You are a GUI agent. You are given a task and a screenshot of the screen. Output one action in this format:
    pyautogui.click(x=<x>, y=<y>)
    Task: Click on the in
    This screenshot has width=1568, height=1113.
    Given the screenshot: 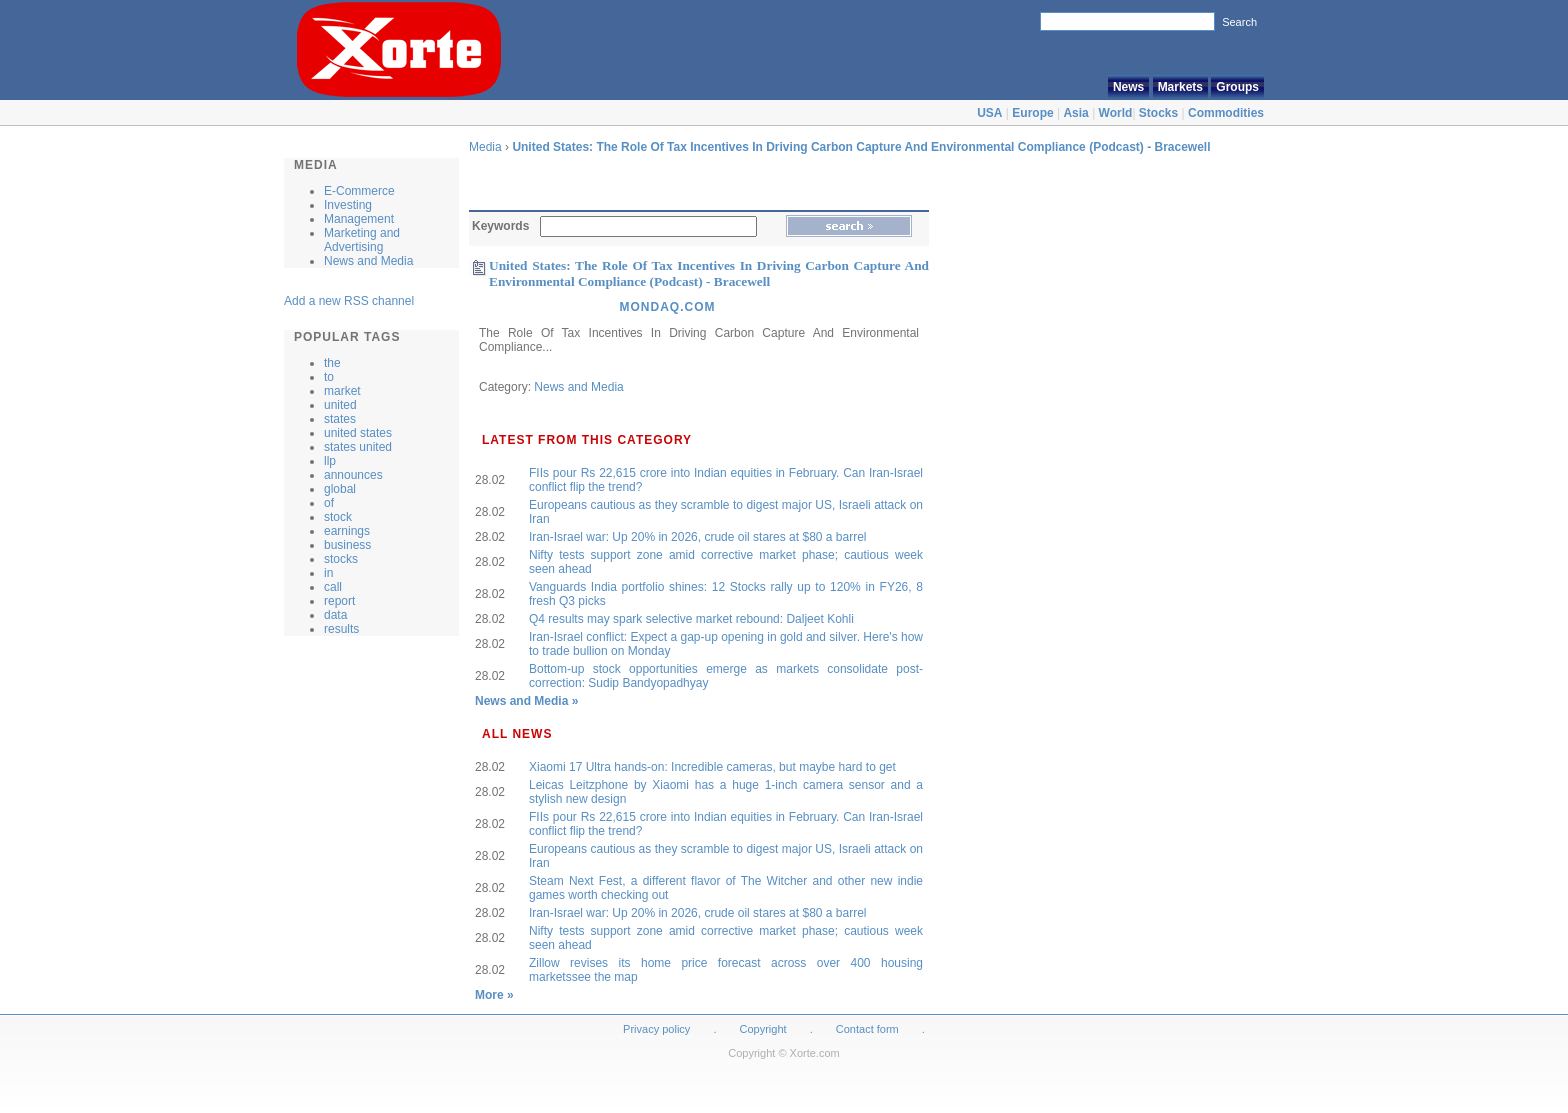 What is the action you would take?
    pyautogui.click(x=328, y=573)
    